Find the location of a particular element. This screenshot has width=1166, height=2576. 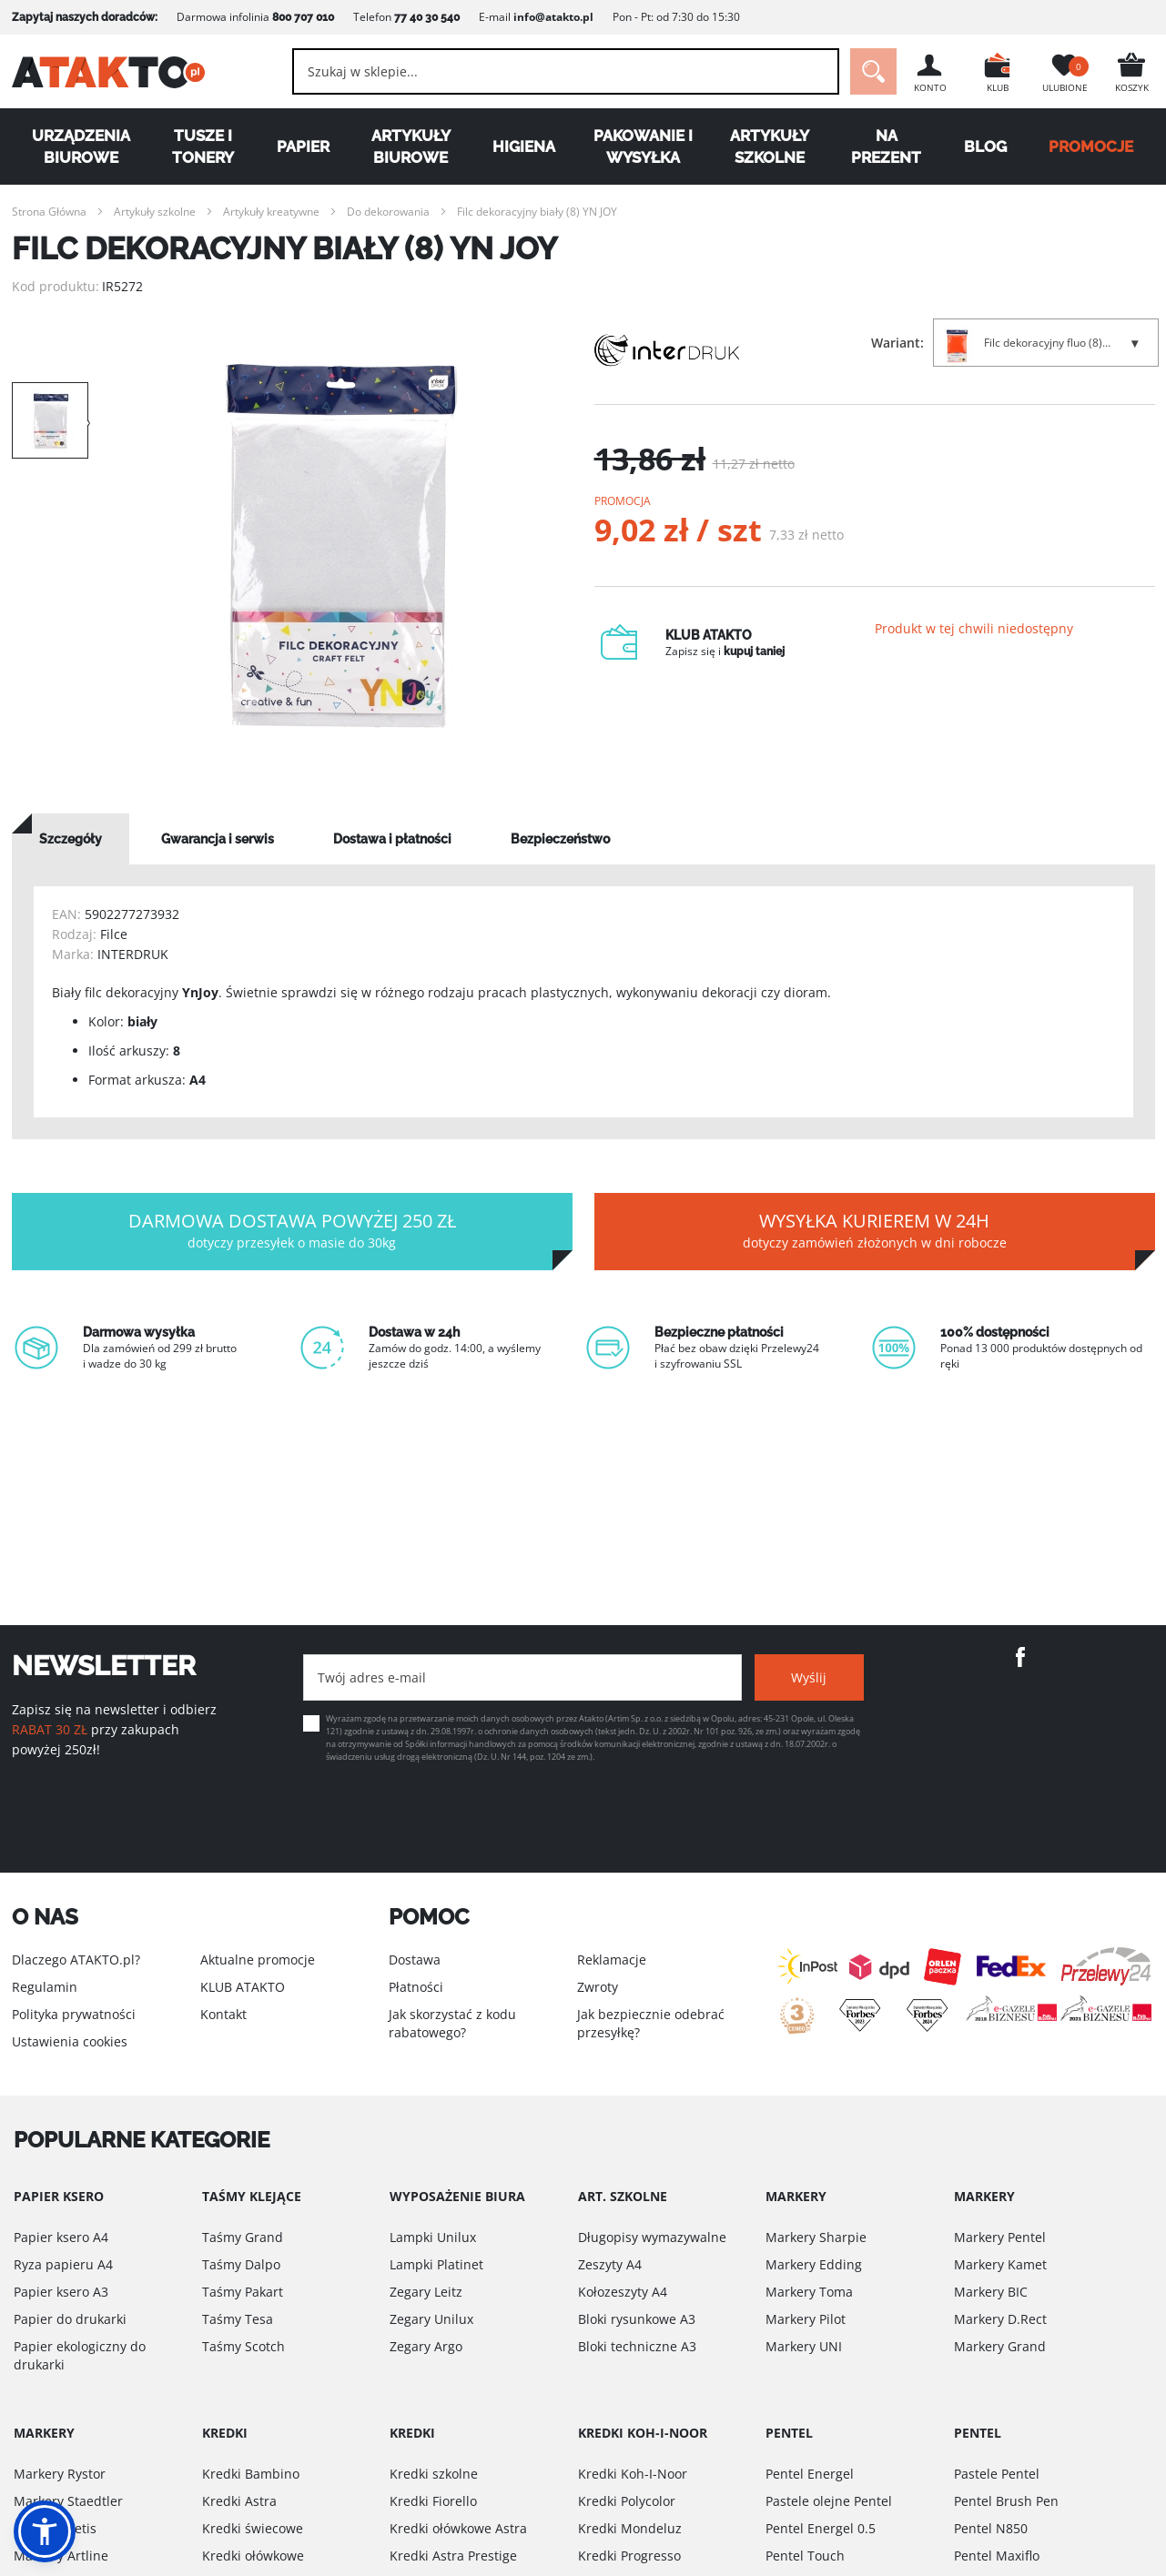

Pentel Brush Pen is located at coordinates (1006, 2501).